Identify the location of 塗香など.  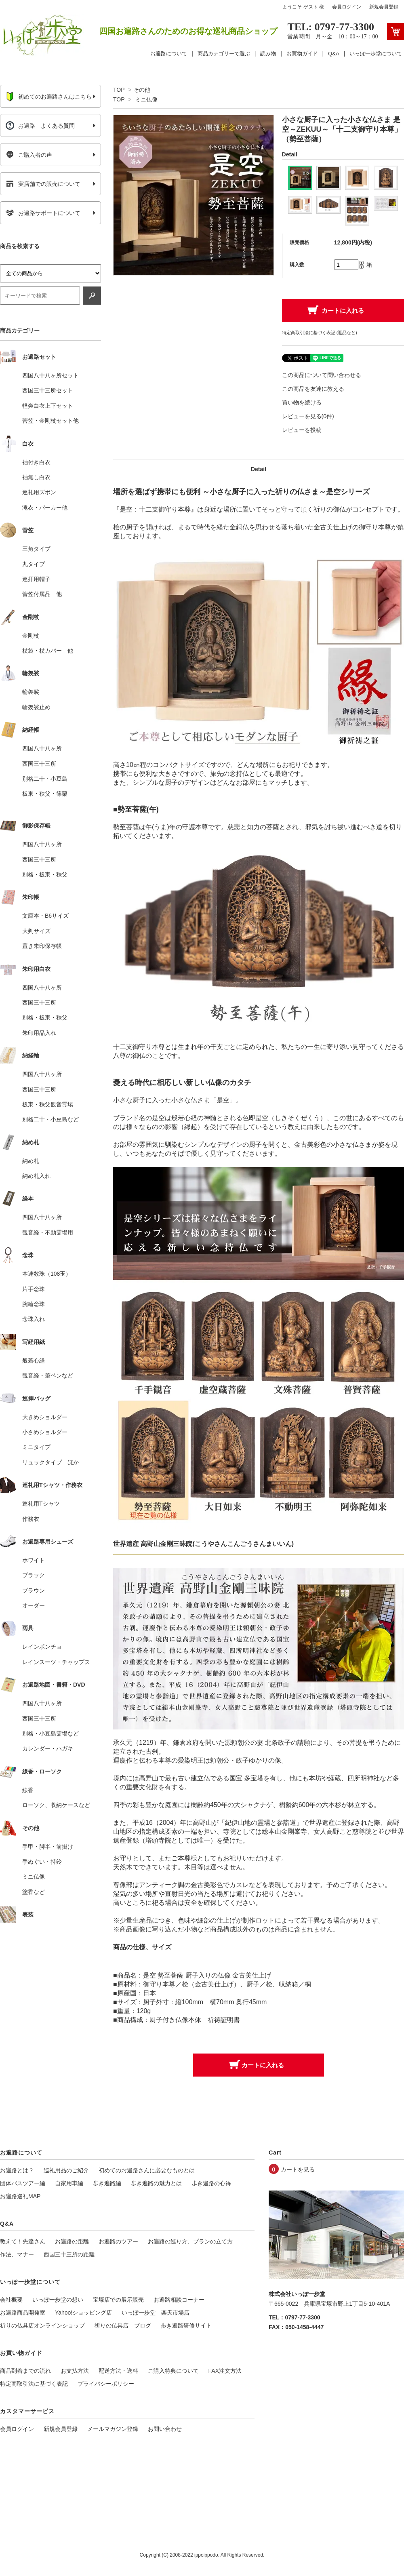
(33, 1892).